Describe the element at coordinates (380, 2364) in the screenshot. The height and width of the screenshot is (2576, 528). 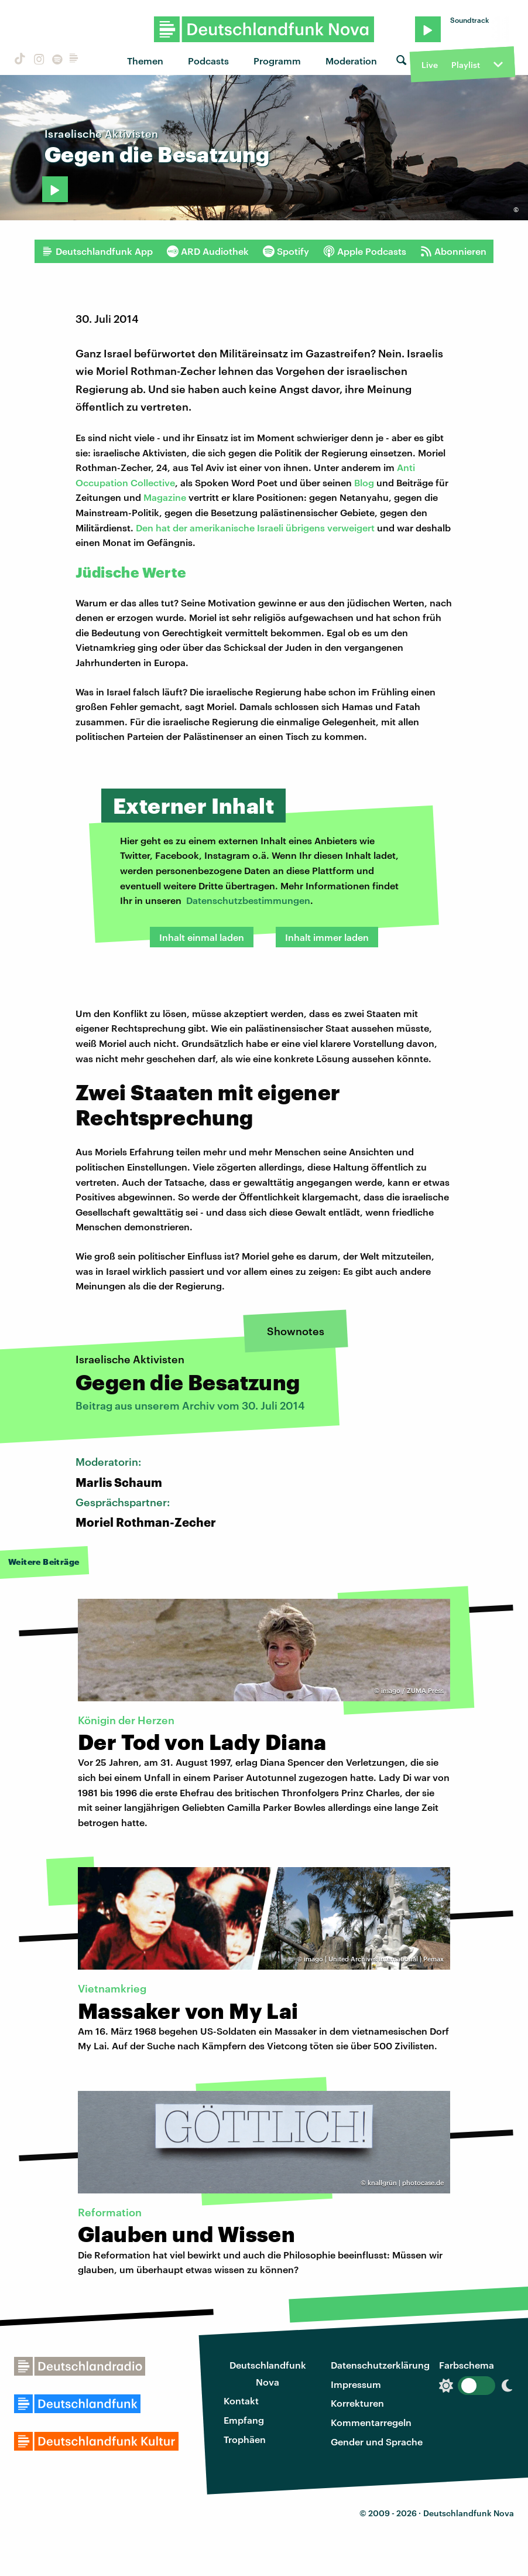
I see `Datenschutzerklärung` at that location.